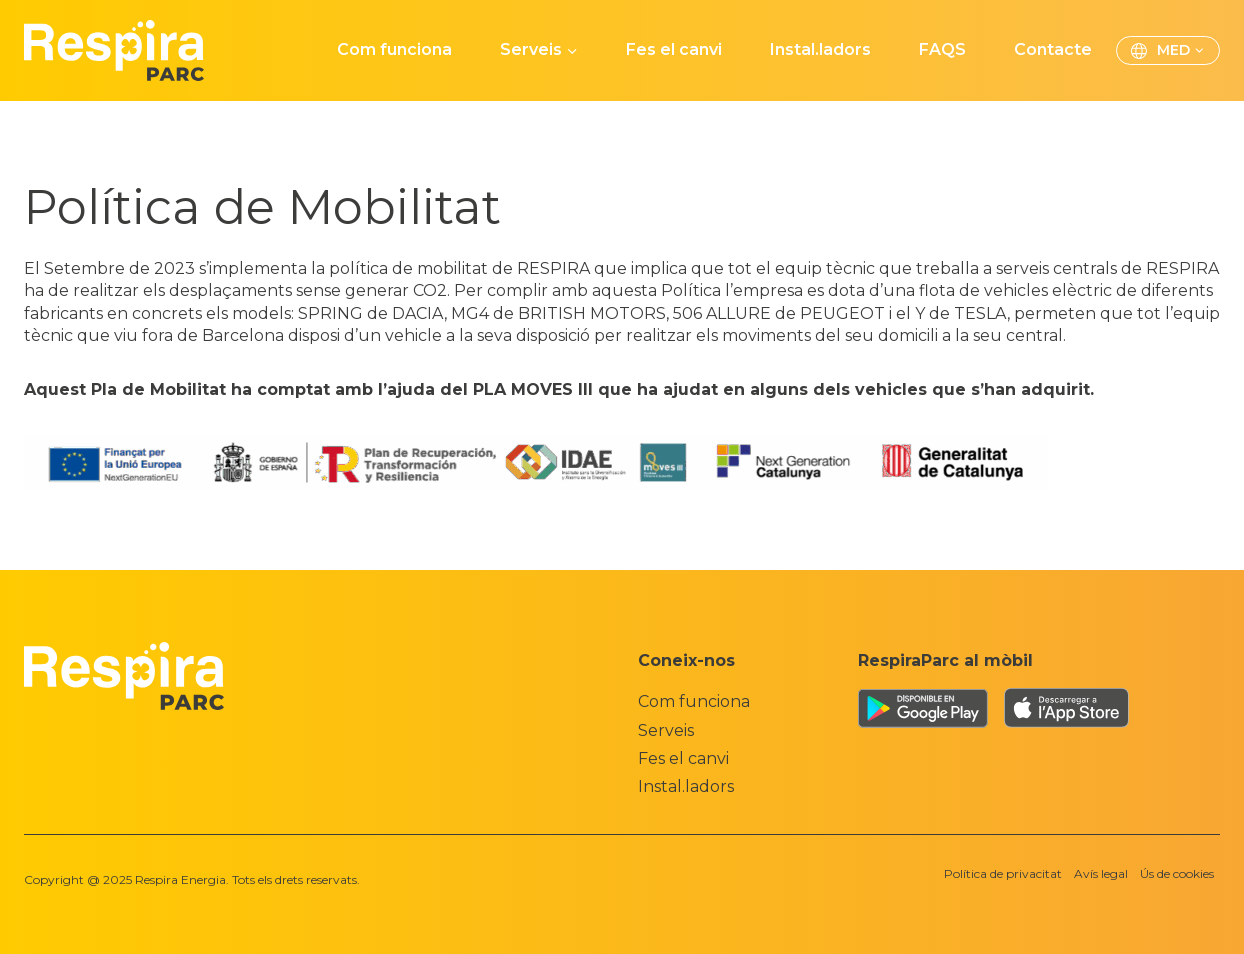 The height and width of the screenshot is (954, 1244). I want to click on Serveis, so click(666, 730).